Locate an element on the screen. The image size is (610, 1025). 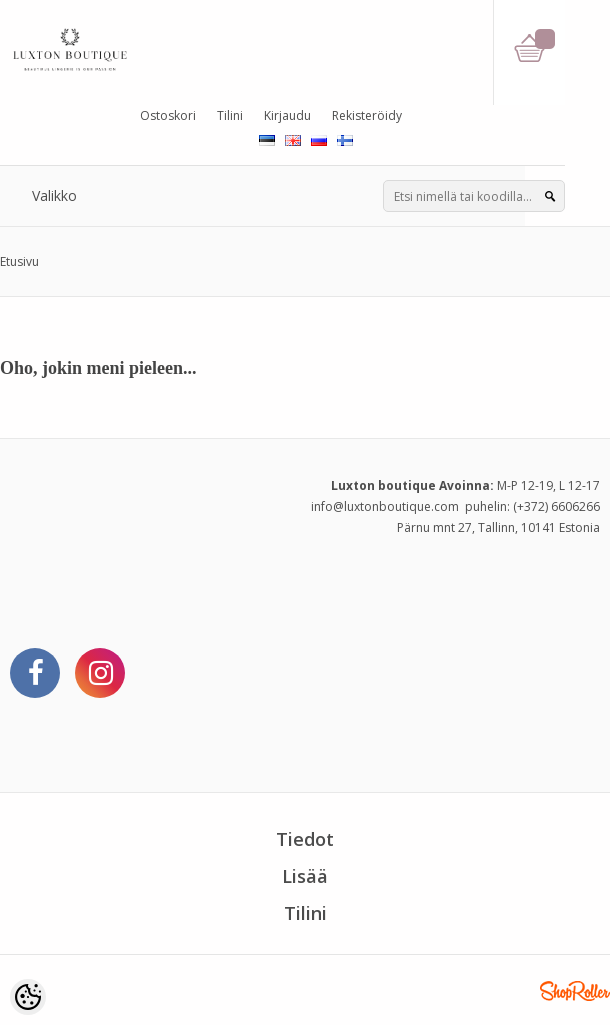
info@luxtonboutique.com is located at coordinates (385, 506).